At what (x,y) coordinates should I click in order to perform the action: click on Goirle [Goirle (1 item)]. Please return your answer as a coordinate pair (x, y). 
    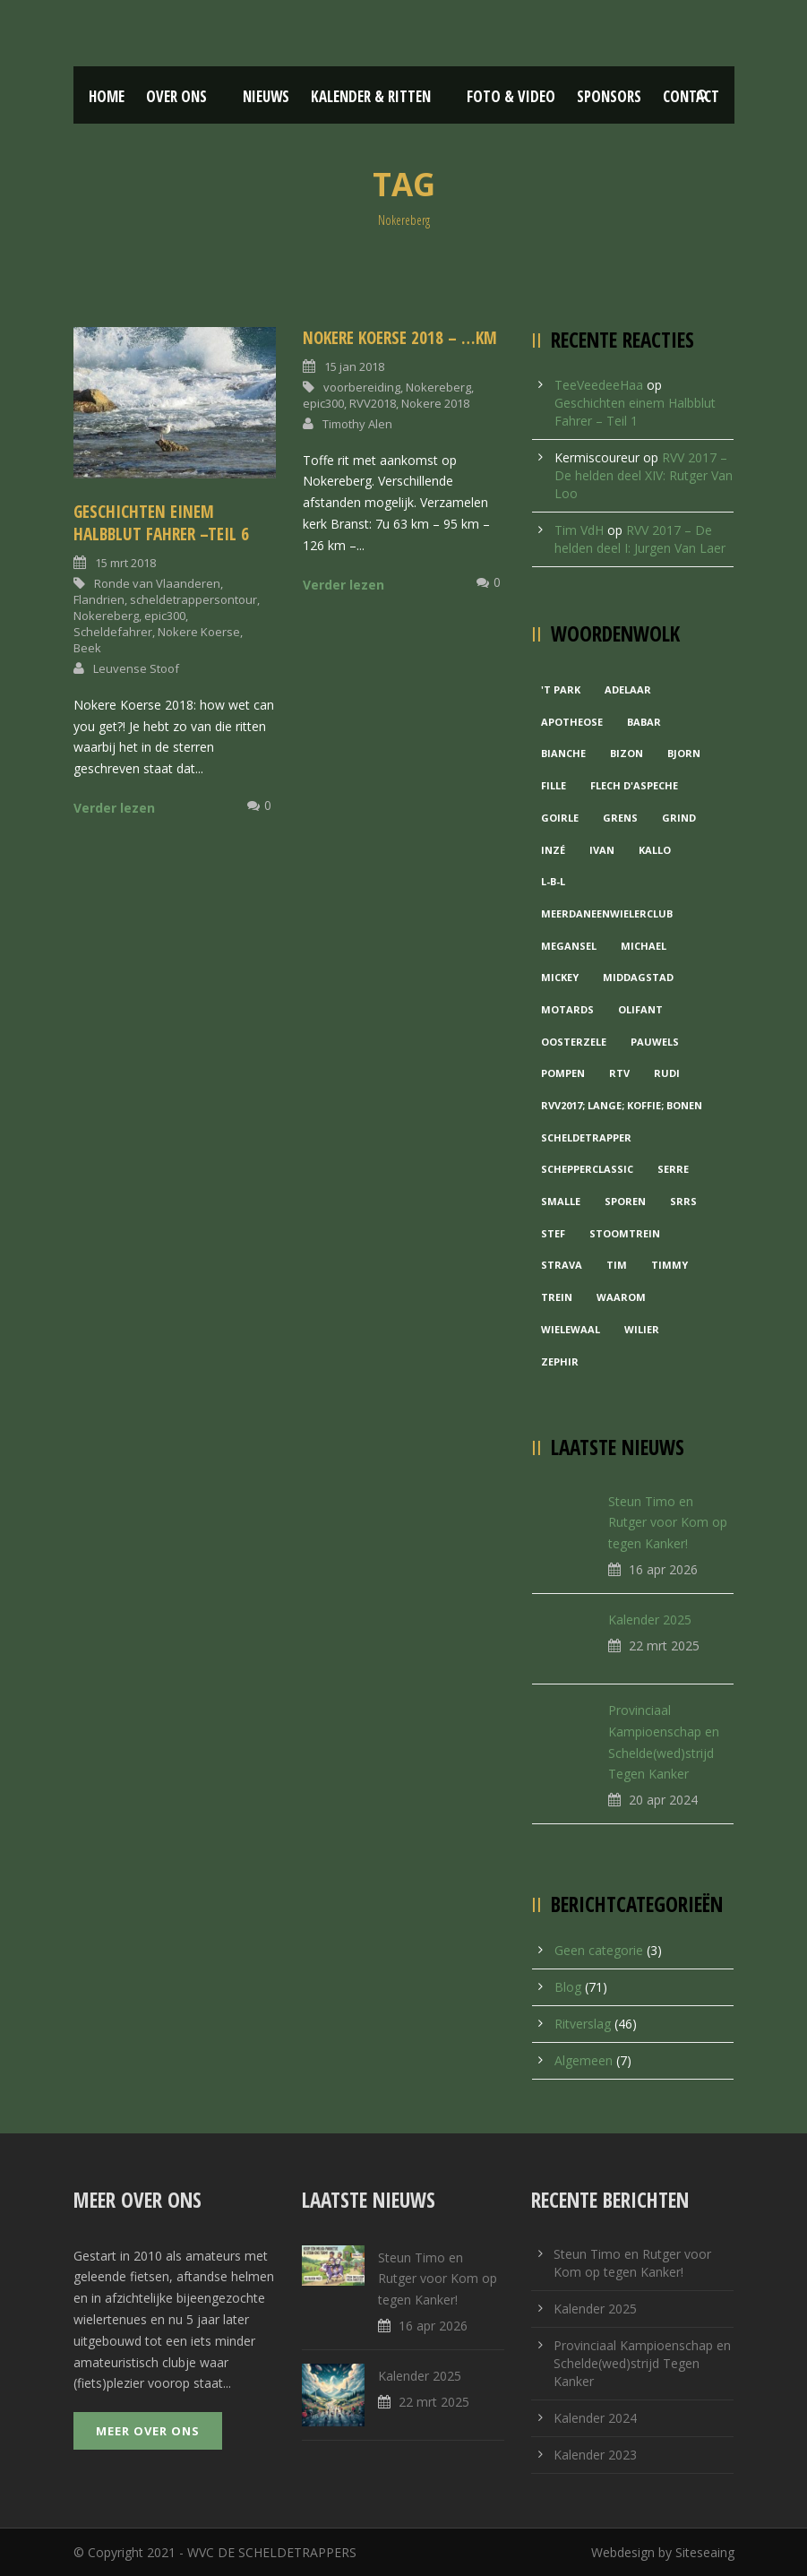
    Looking at the image, I should click on (560, 817).